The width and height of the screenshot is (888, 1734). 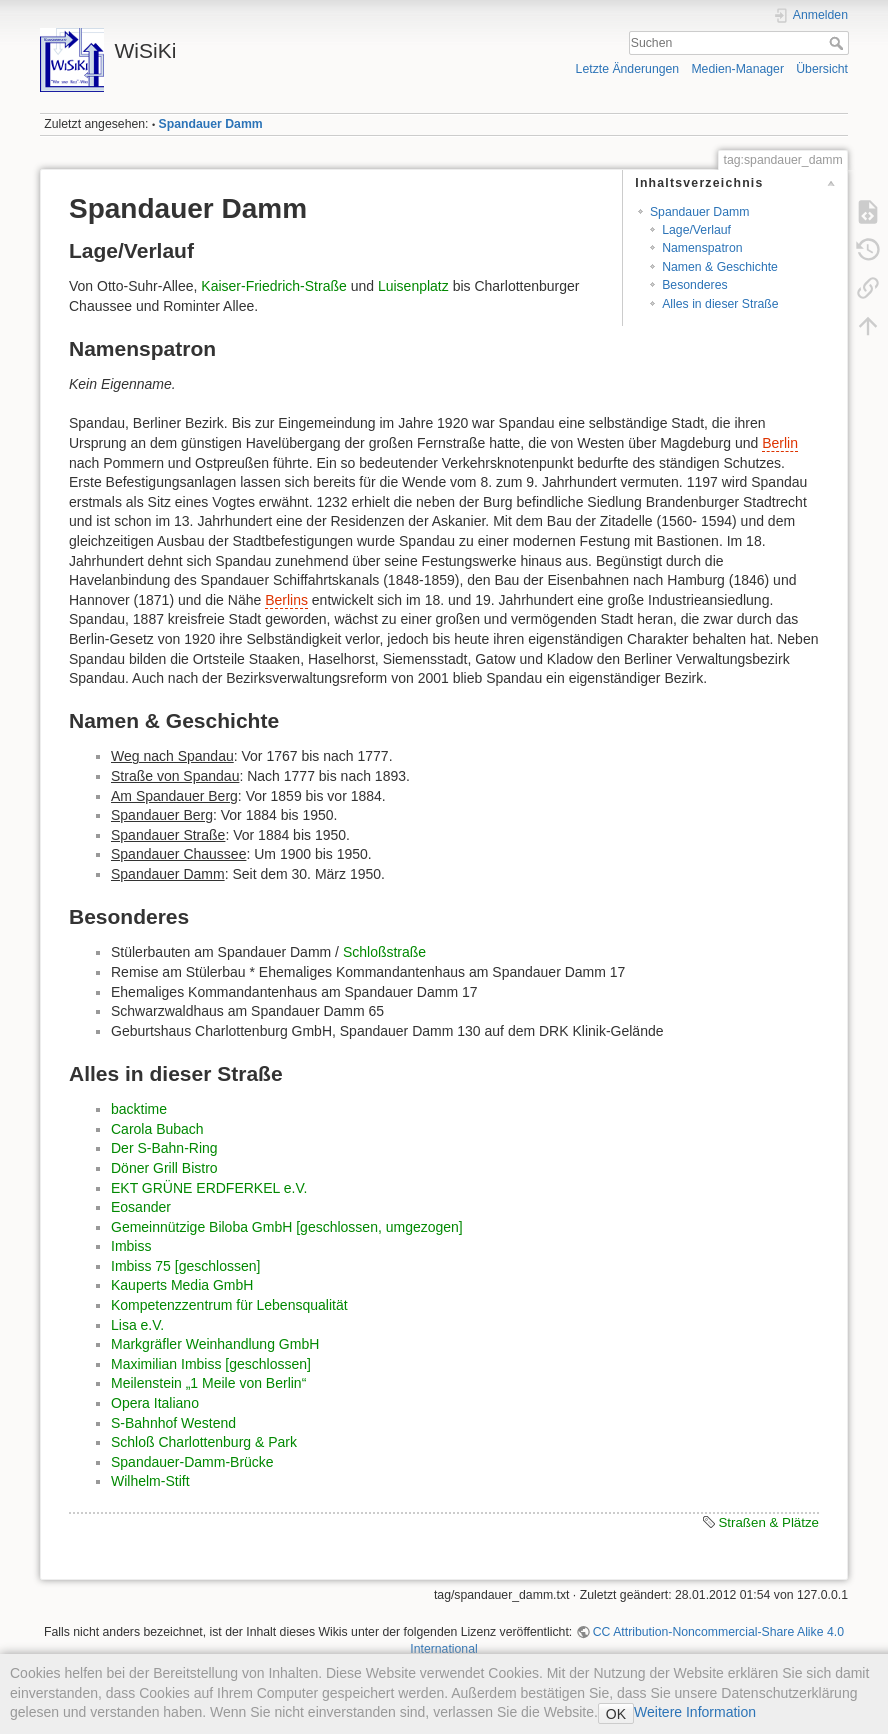 What do you see at coordinates (720, 267) in the screenshot?
I see `Namen & Geschichte` at bounding box center [720, 267].